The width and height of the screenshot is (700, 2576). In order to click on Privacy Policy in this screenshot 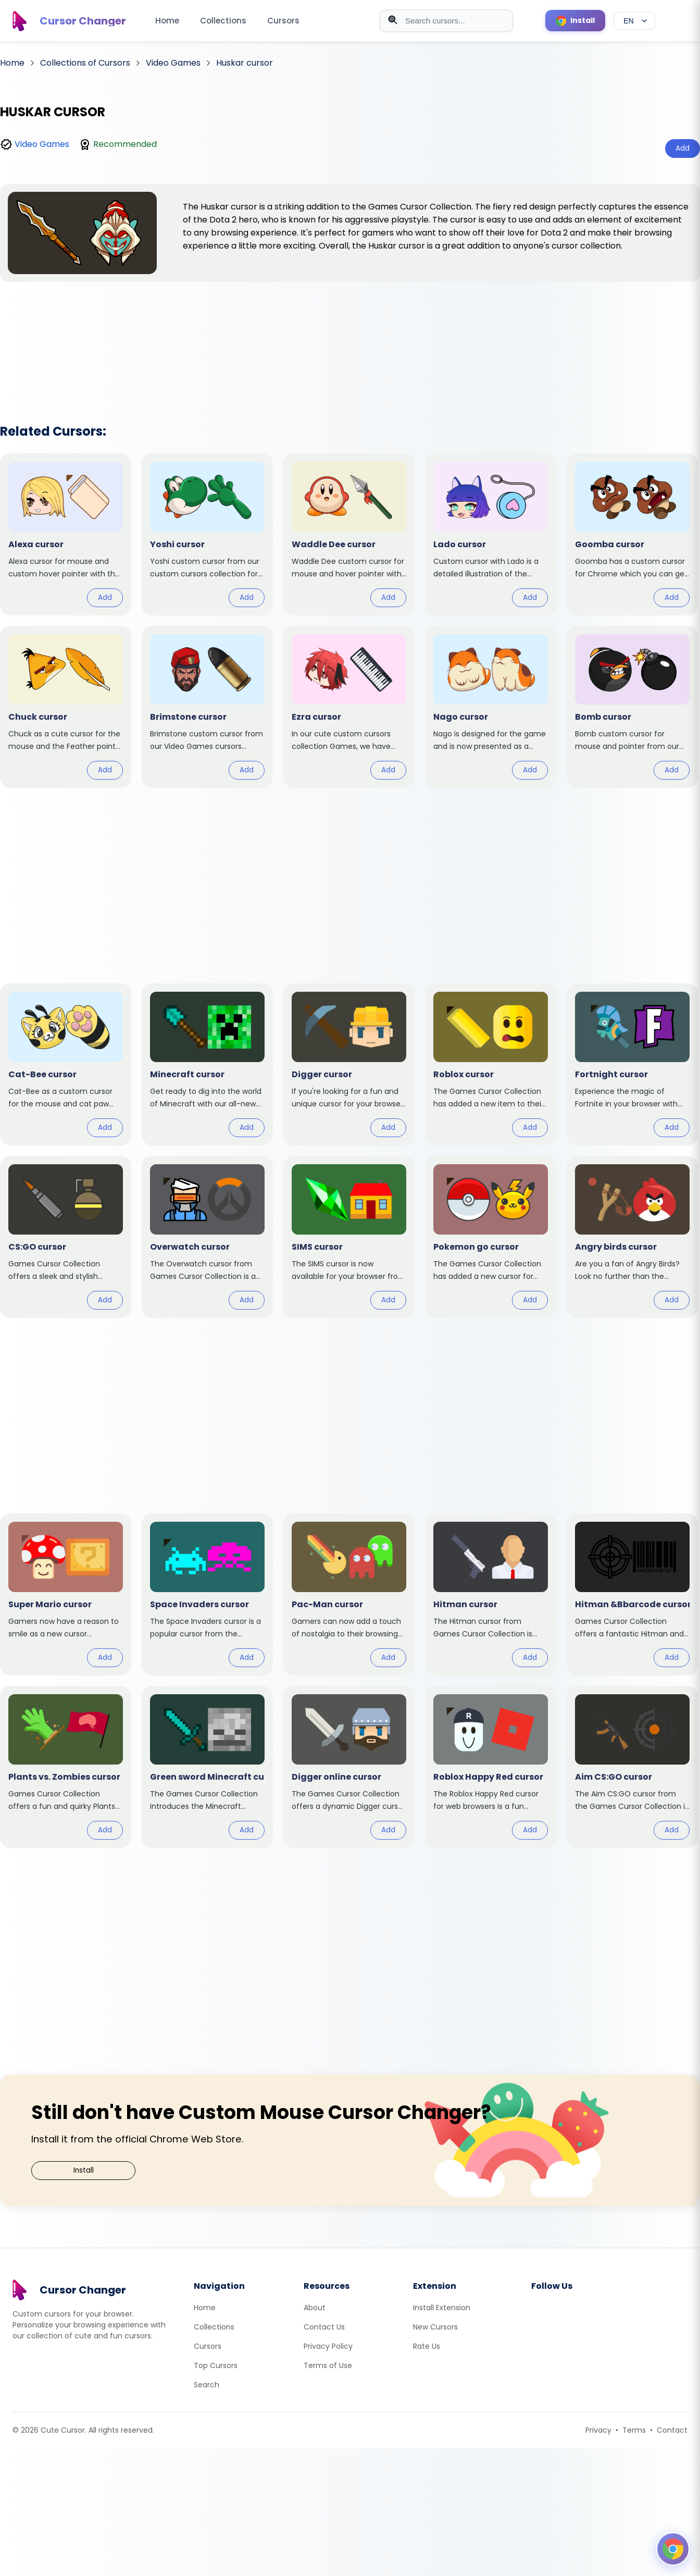, I will do `click(328, 2346)`.